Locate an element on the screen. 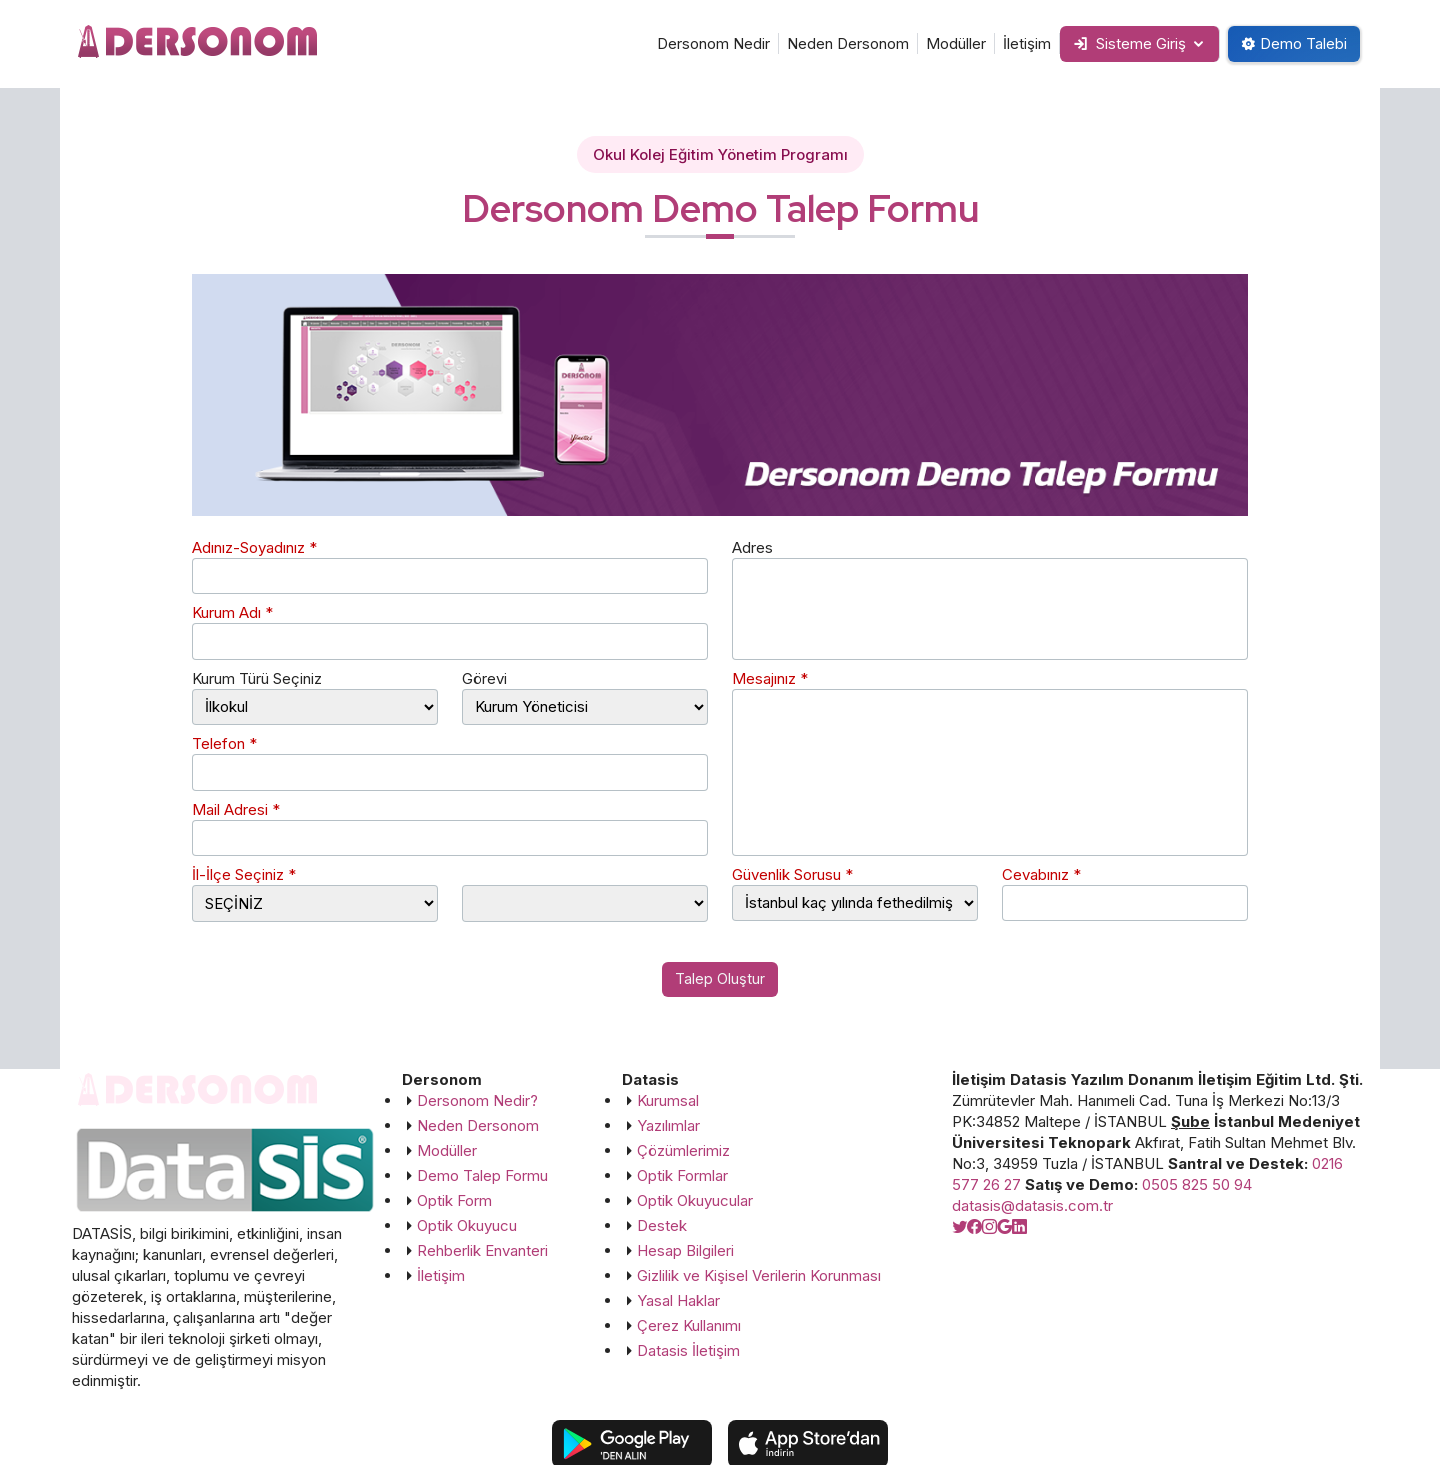 The image size is (1440, 1465). Rehberlik Envanteri is located at coordinates (482, 1251).